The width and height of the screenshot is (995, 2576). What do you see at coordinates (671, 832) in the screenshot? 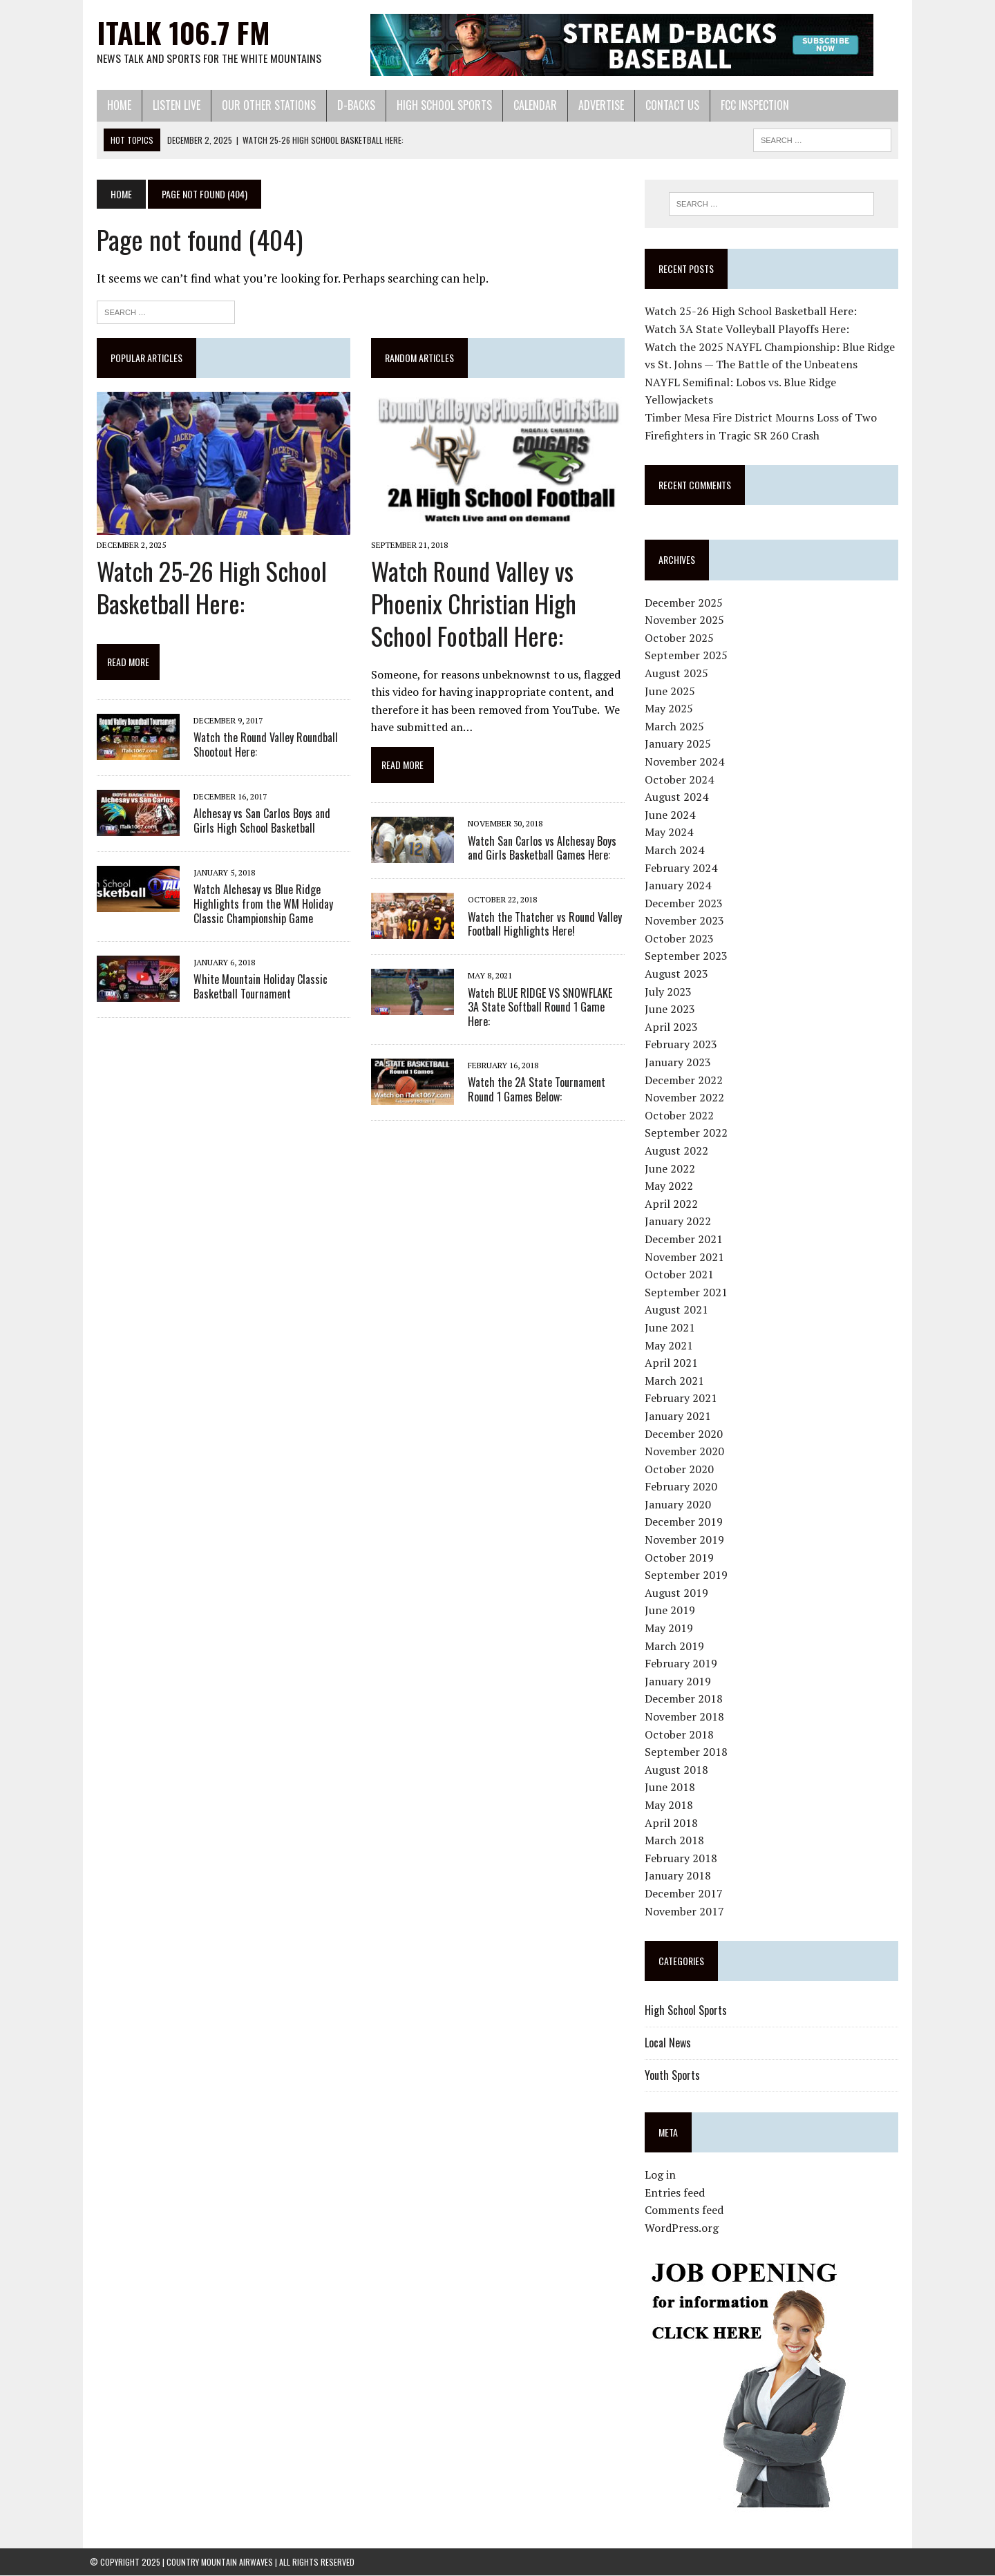
I see `May 2024` at bounding box center [671, 832].